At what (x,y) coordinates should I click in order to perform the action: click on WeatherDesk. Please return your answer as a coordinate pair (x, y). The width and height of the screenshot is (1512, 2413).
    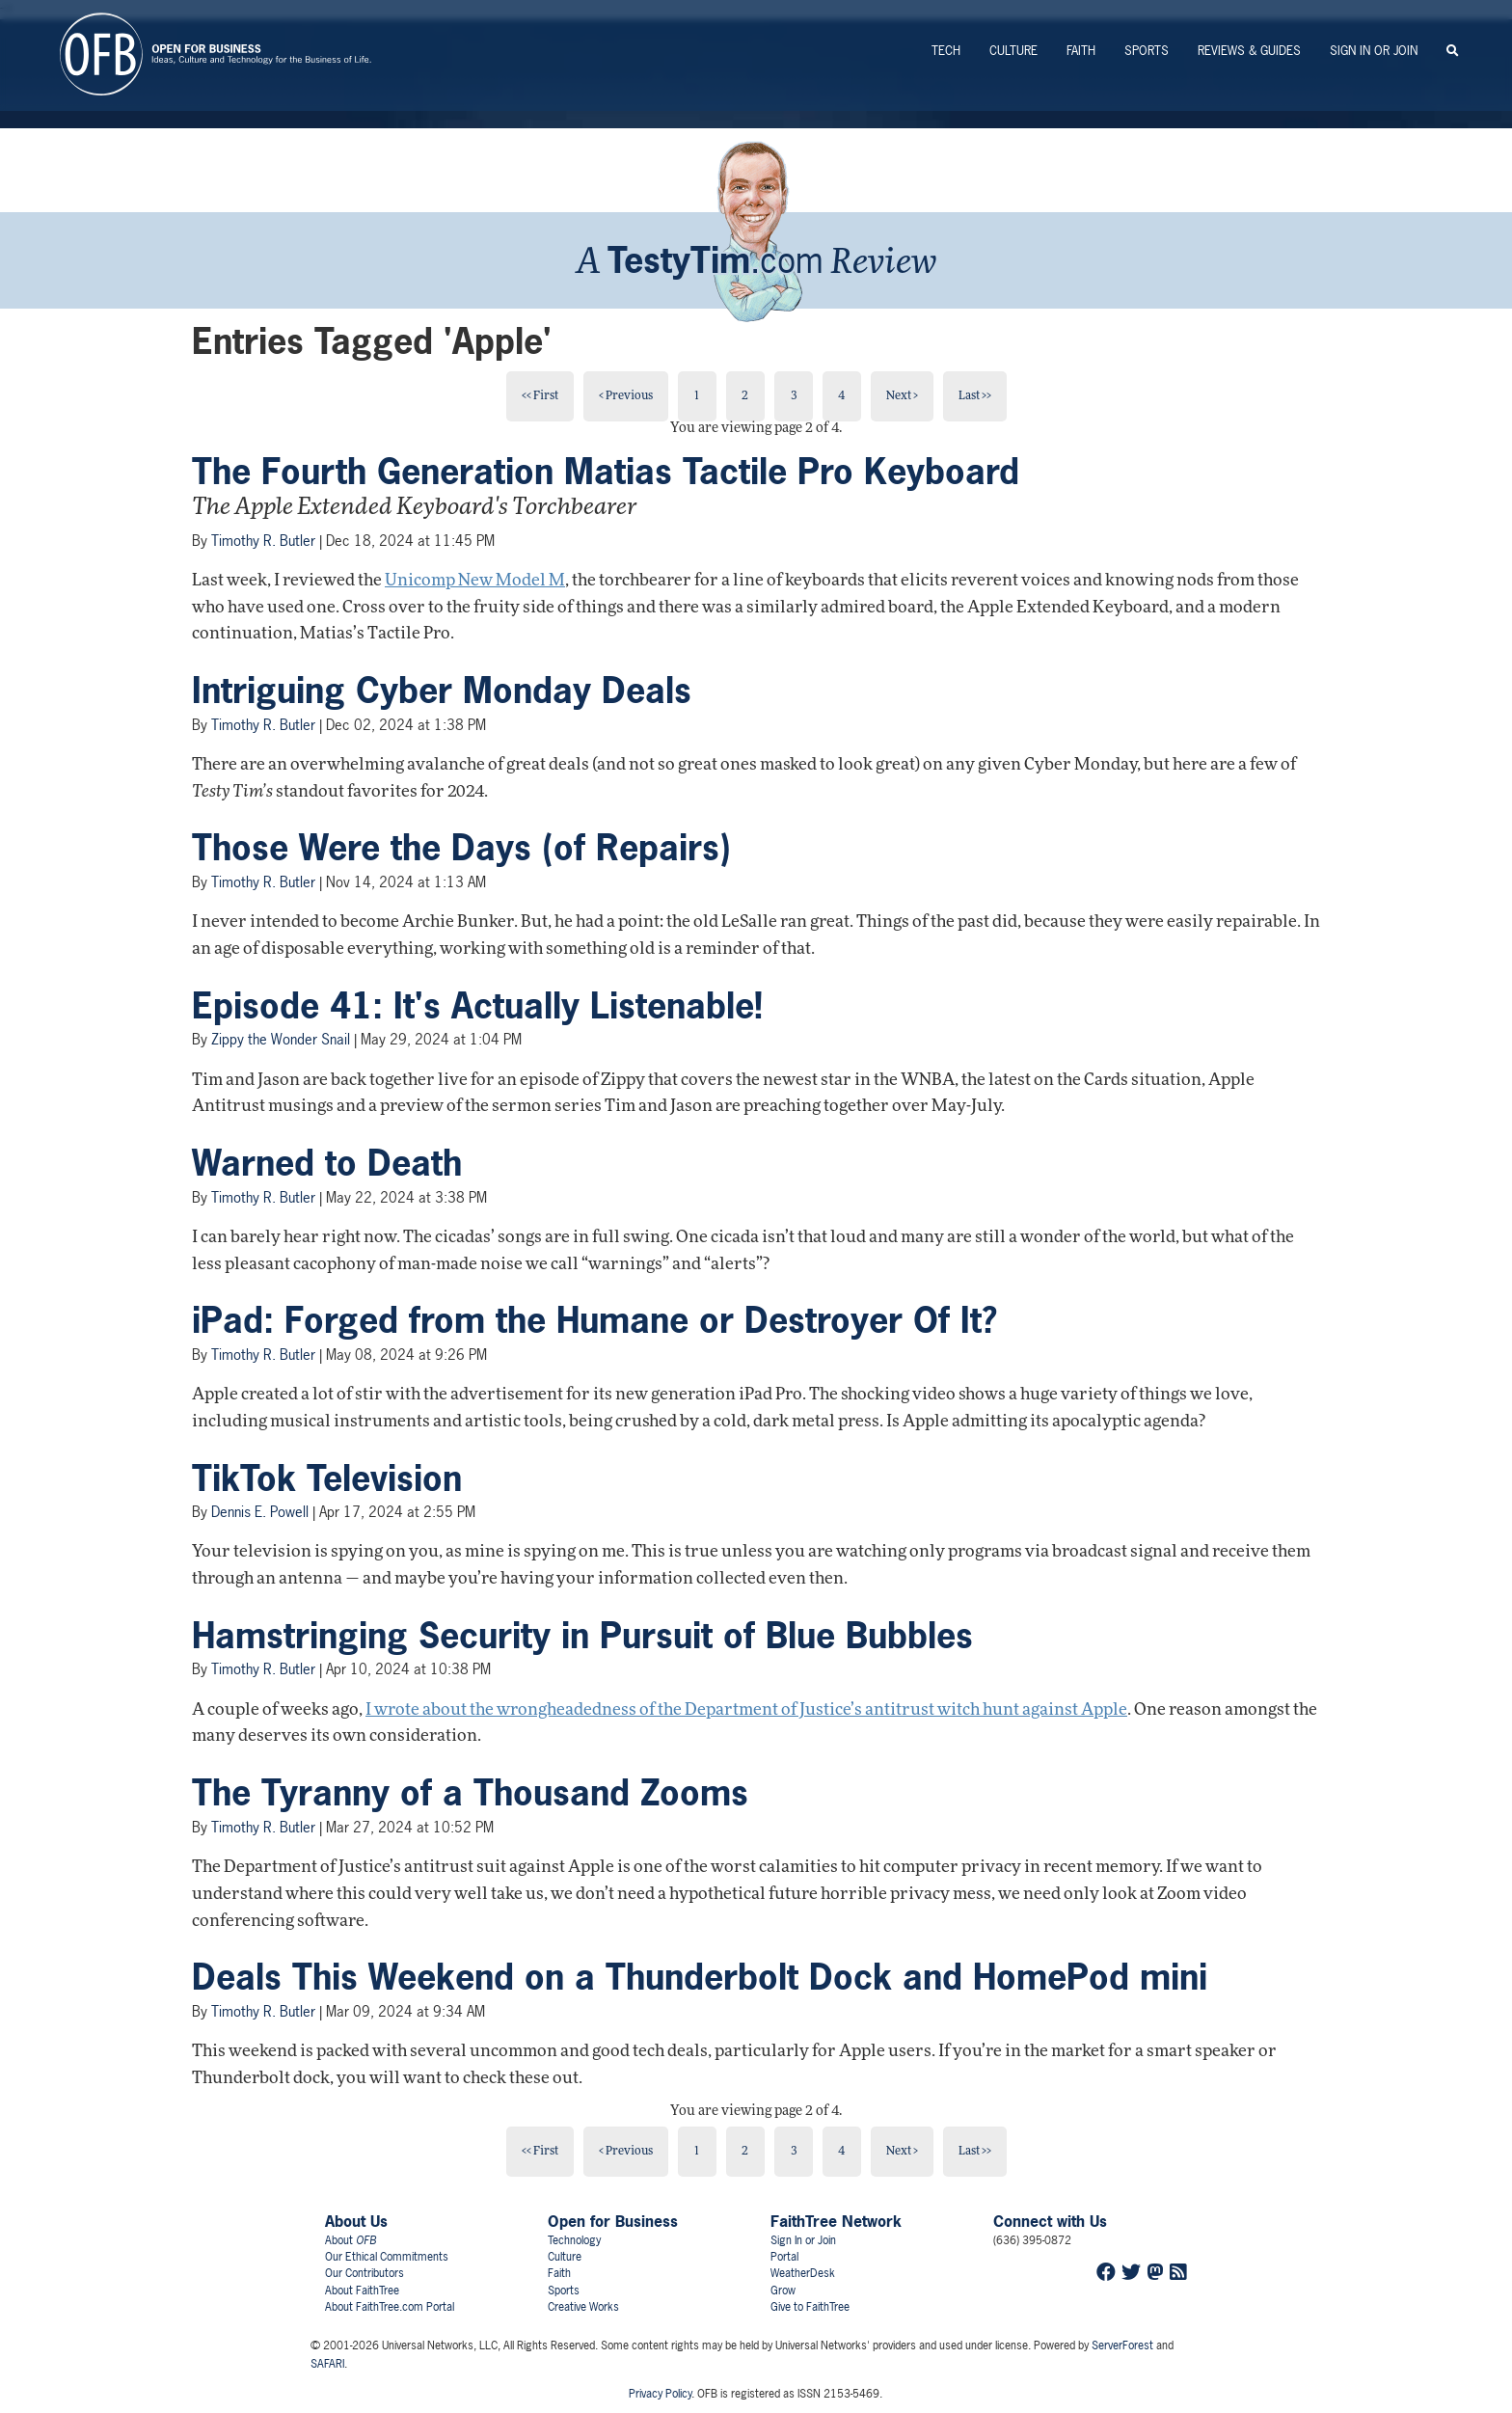
    Looking at the image, I should click on (802, 2273).